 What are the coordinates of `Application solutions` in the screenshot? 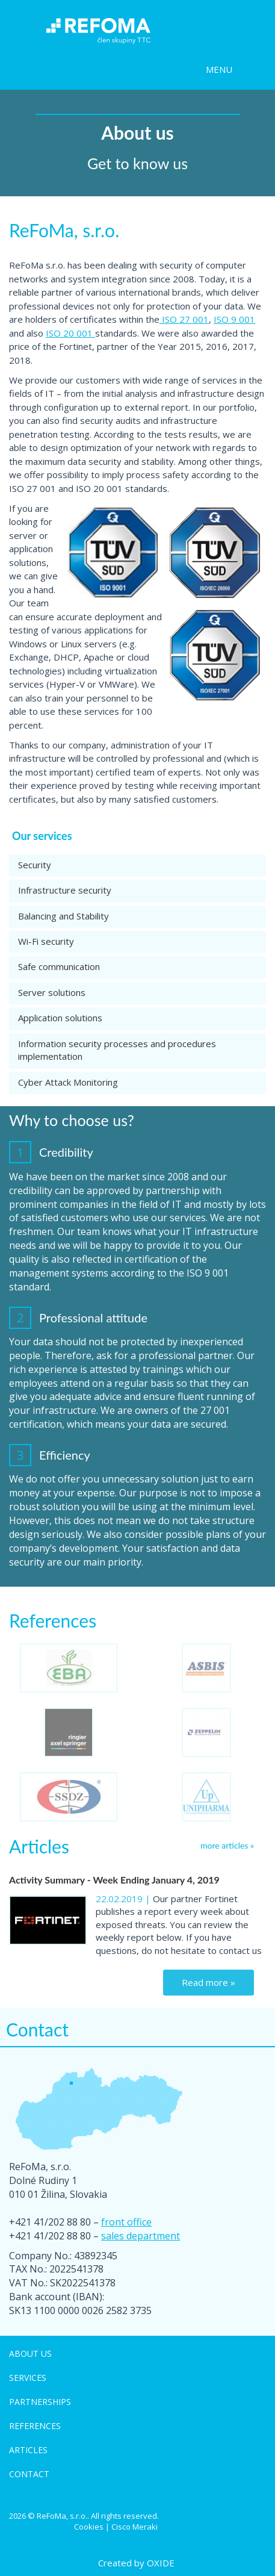 It's located at (60, 1018).